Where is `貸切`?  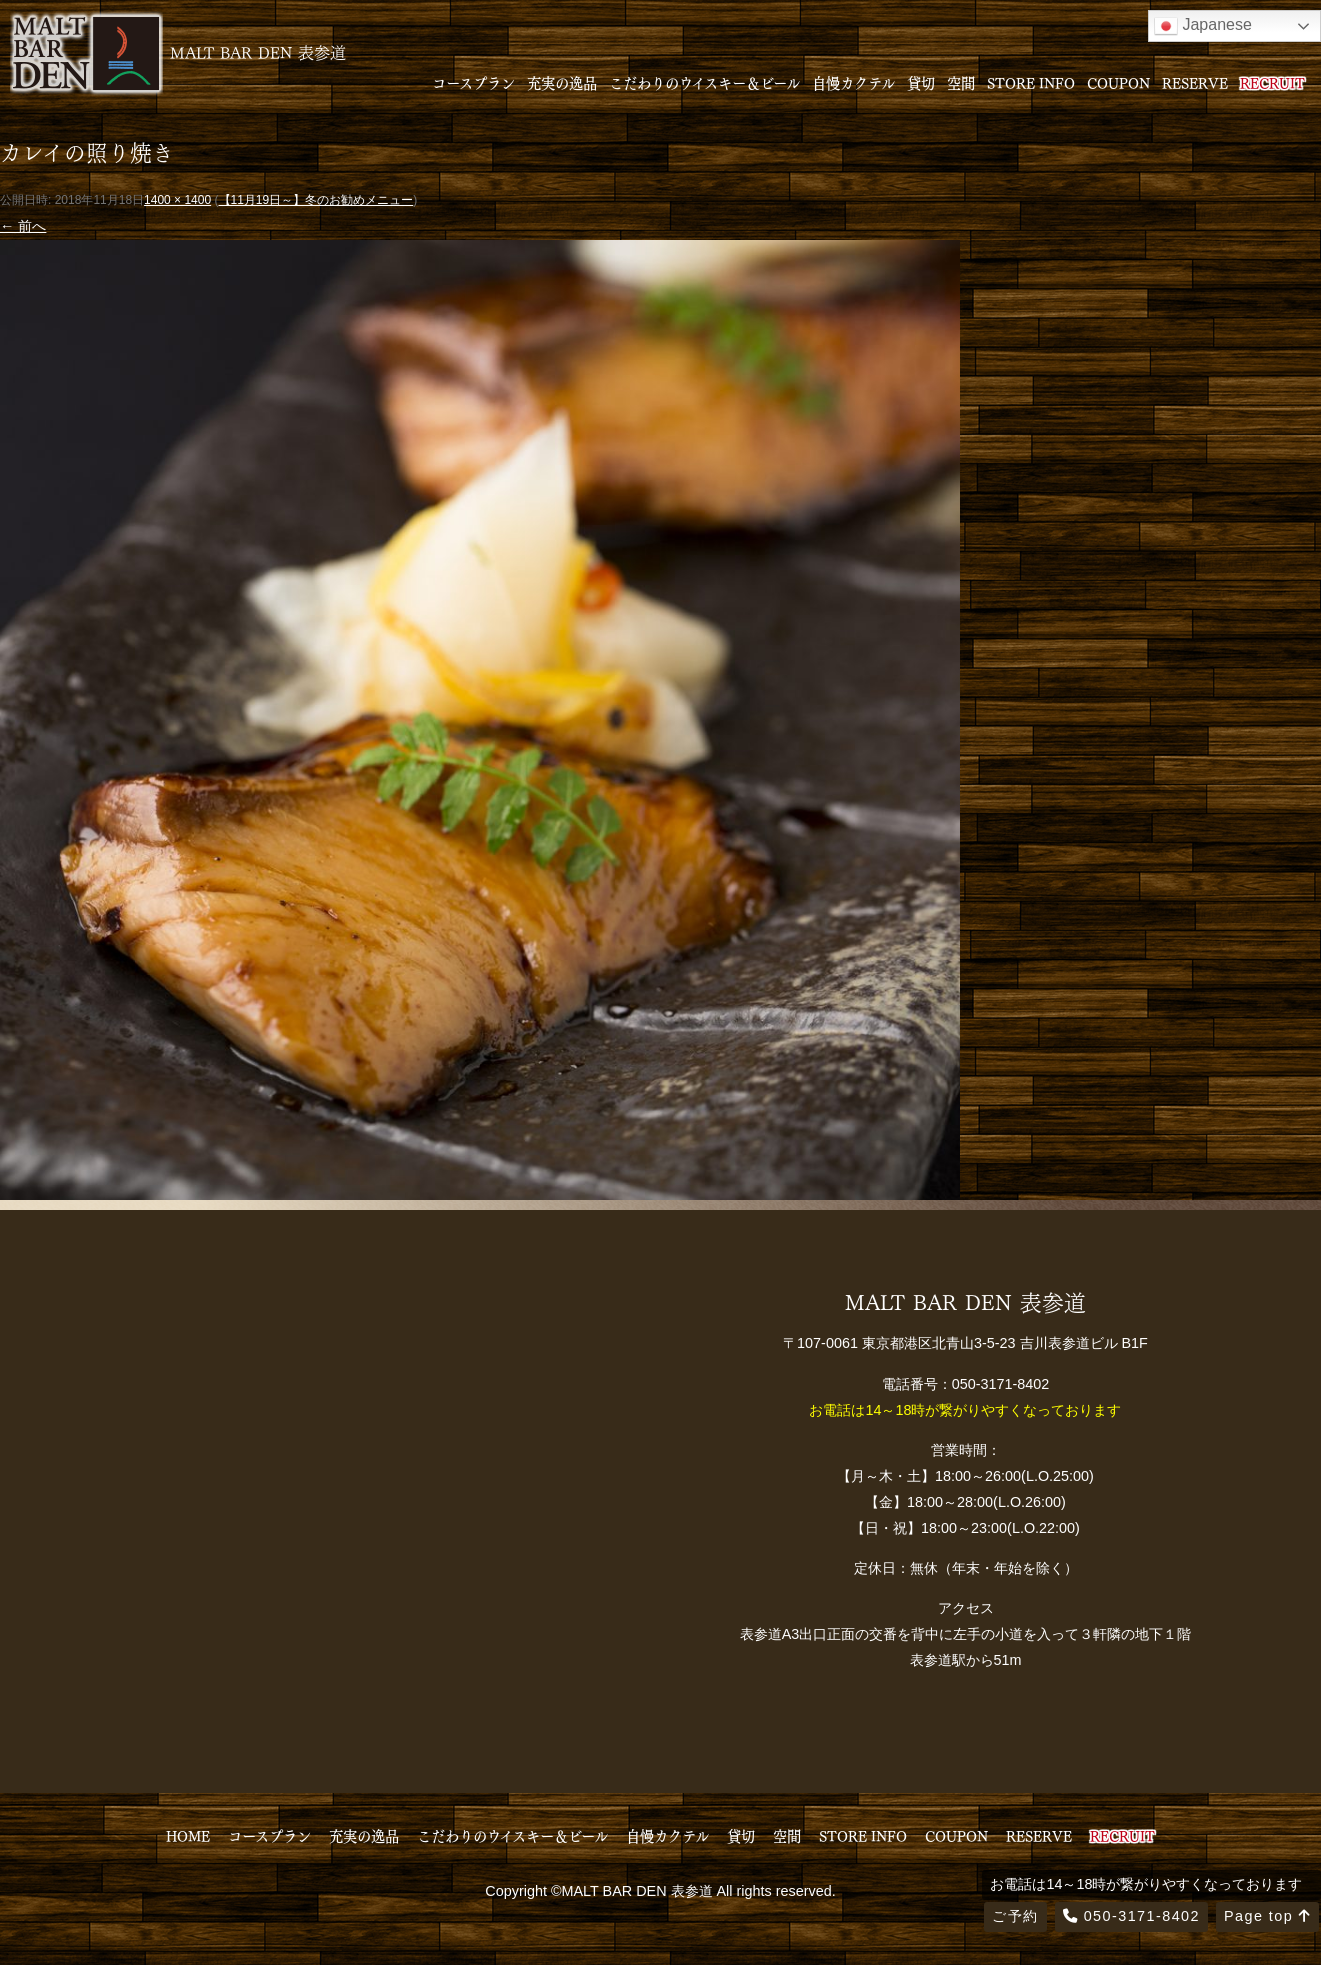
貸切 is located at coordinates (921, 82).